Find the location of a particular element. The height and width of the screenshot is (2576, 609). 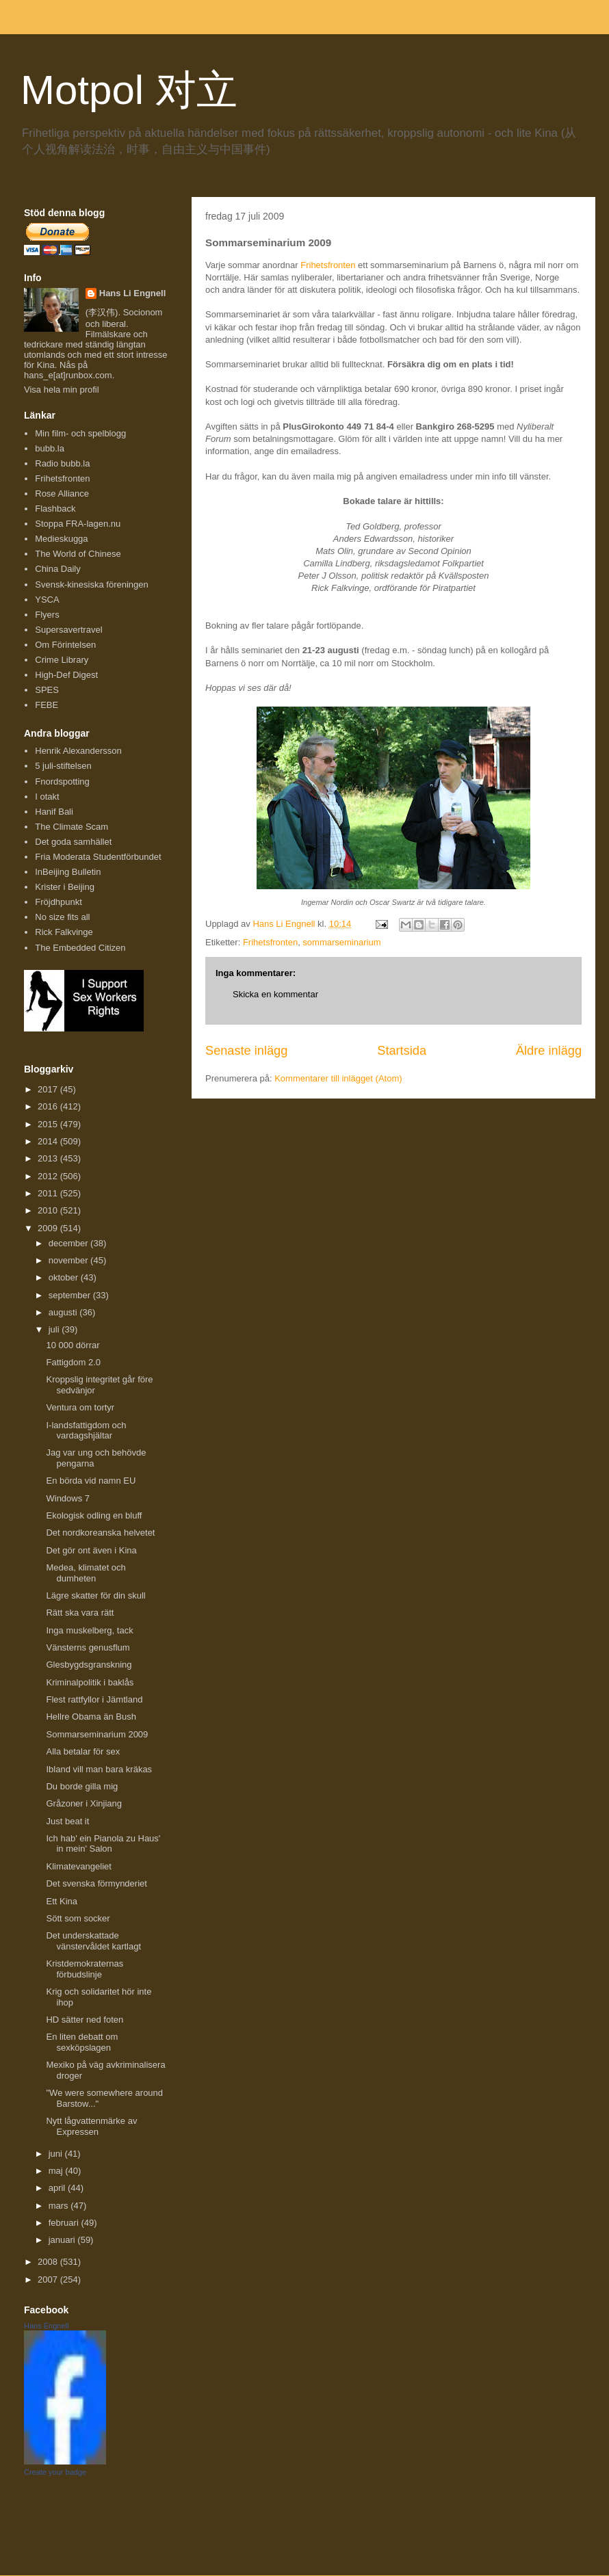

Lägre skatter för din skull is located at coordinates (95, 1595).